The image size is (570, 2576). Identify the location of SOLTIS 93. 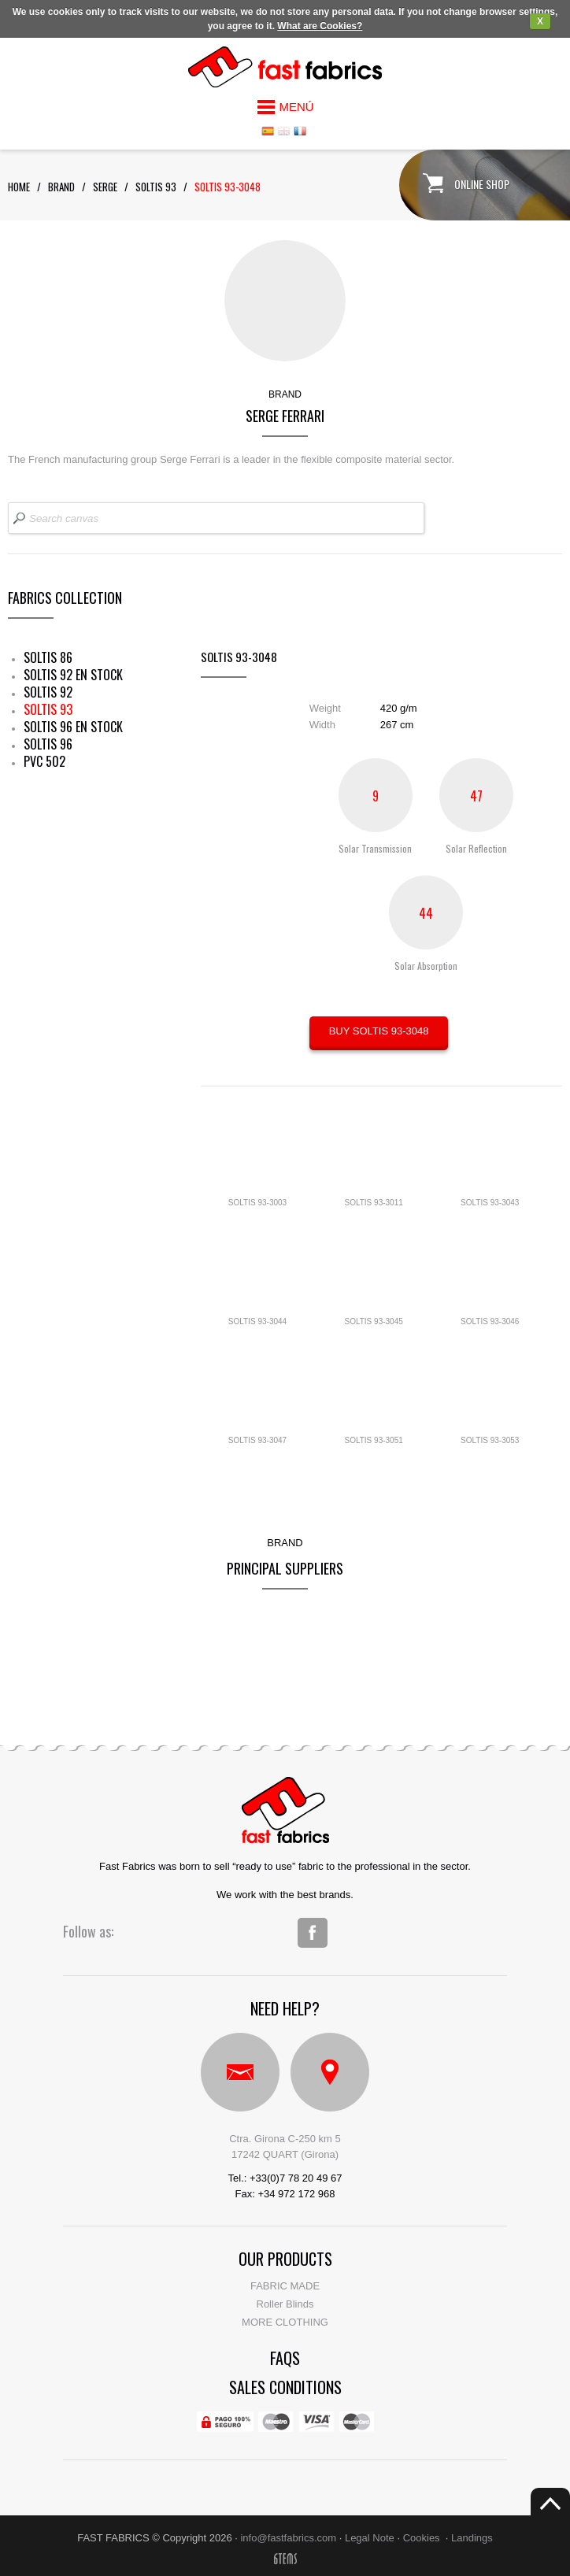
(48, 709).